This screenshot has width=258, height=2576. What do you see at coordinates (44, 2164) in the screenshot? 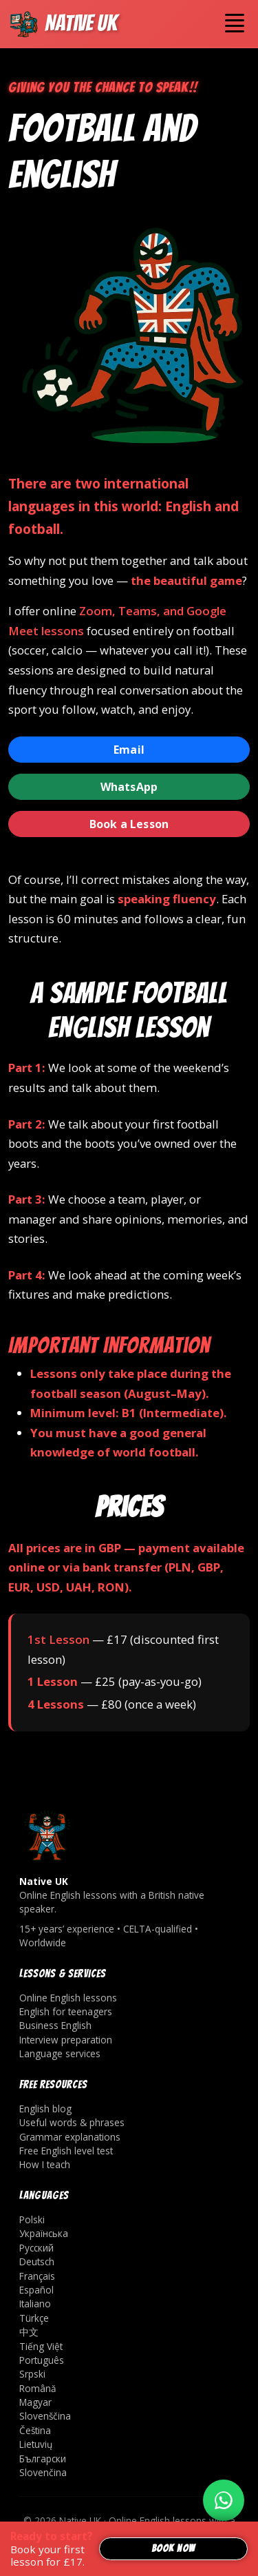
I see `How I teach` at bounding box center [44, 2164].